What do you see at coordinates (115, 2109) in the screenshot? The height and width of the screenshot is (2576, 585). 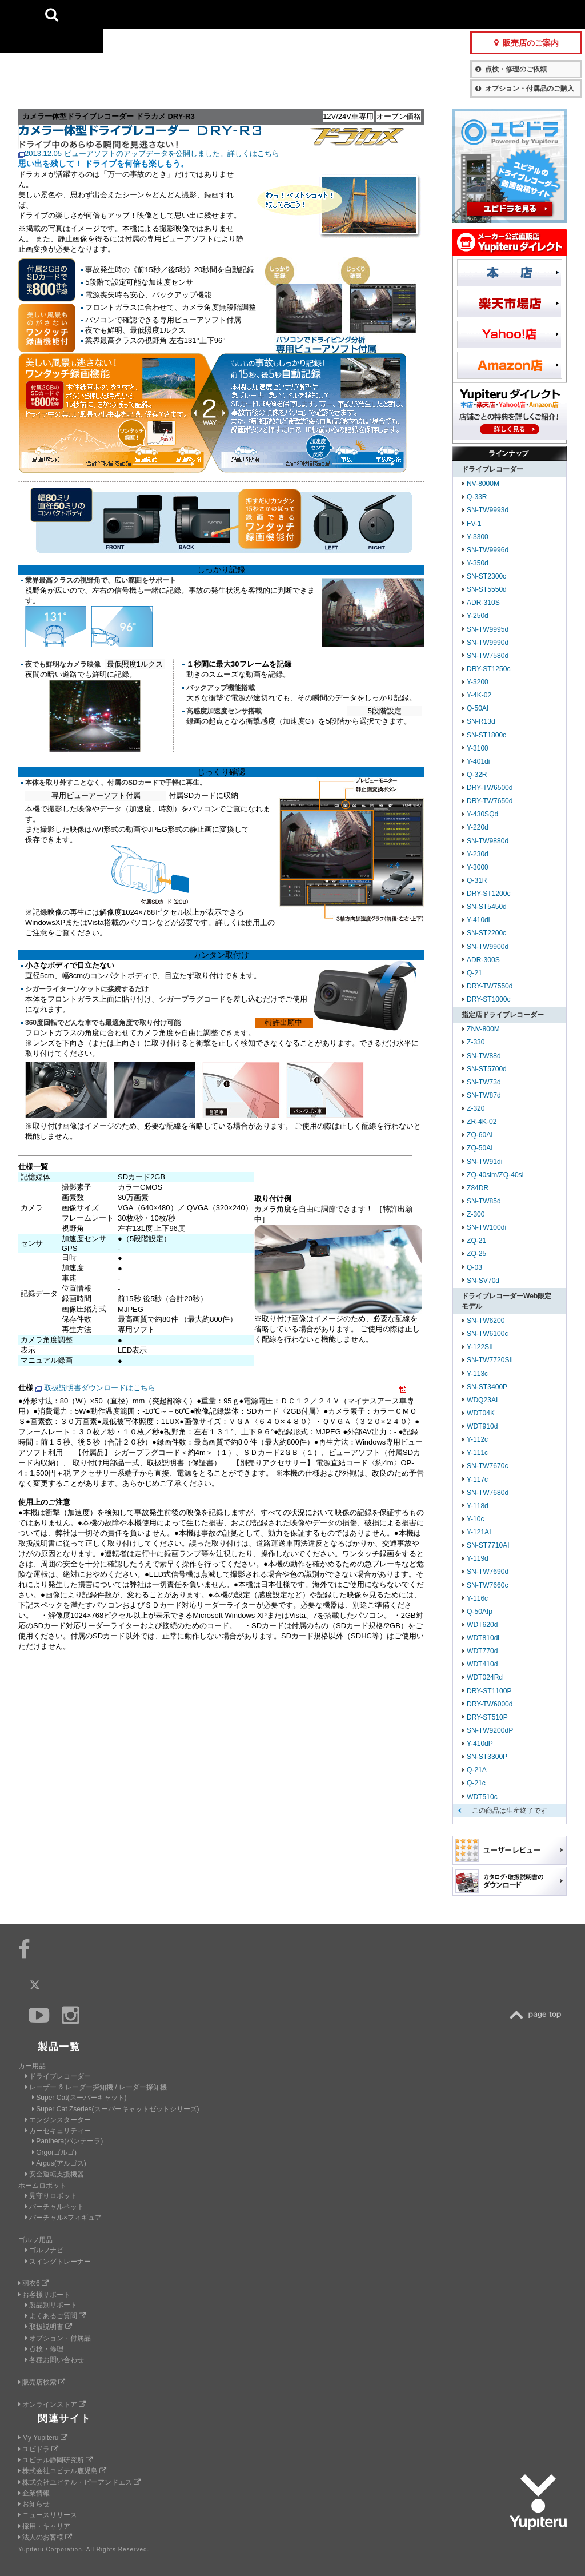 I see `Super Cat Zseries(スーパーキャットゼットシリーズ)` at bounding box center [115, 2109].